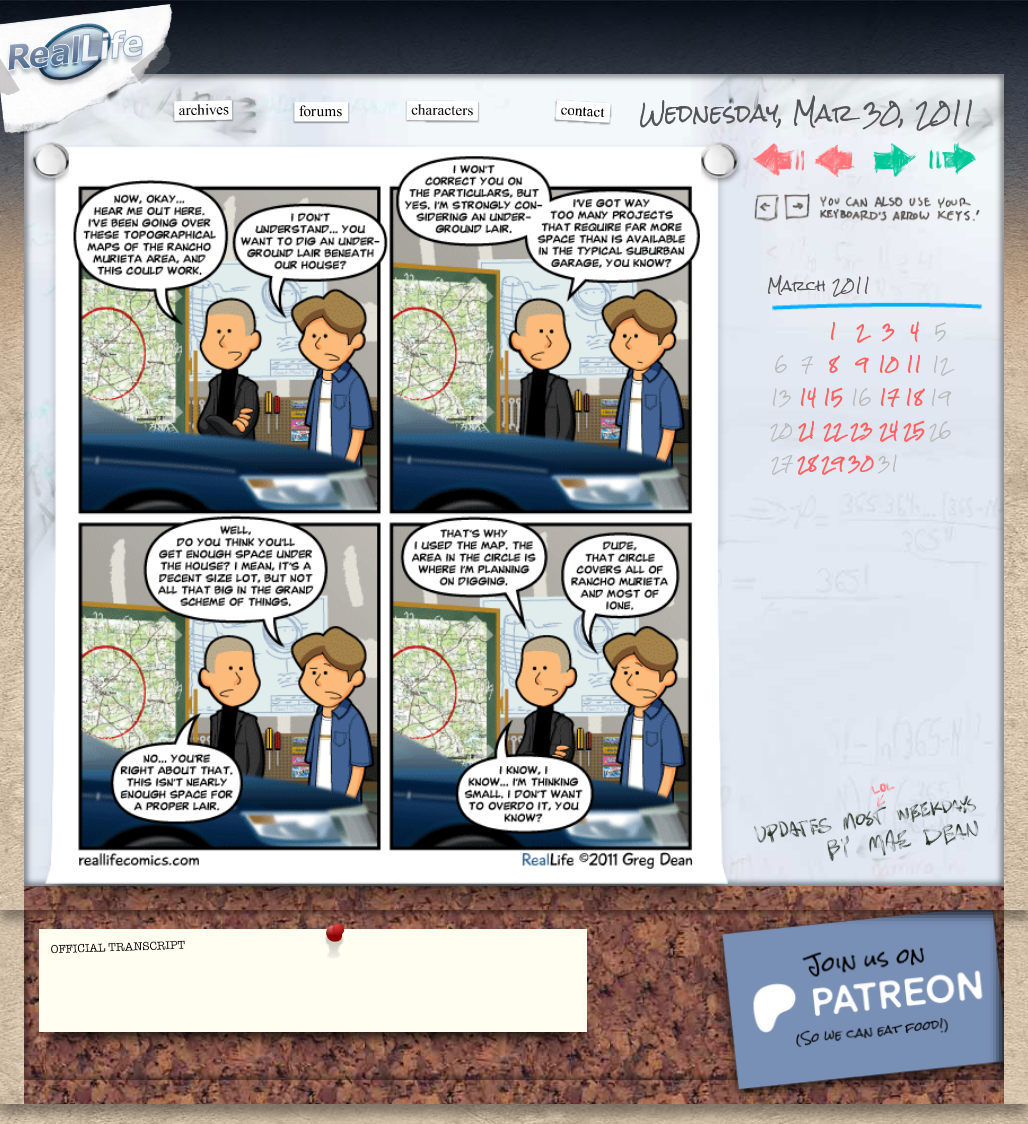 The height and width of the screenshot is (1124, 1028). What do you see at coordinates (861, 463) in the screenshot?
I see `30` at bounding box center [861, 463].